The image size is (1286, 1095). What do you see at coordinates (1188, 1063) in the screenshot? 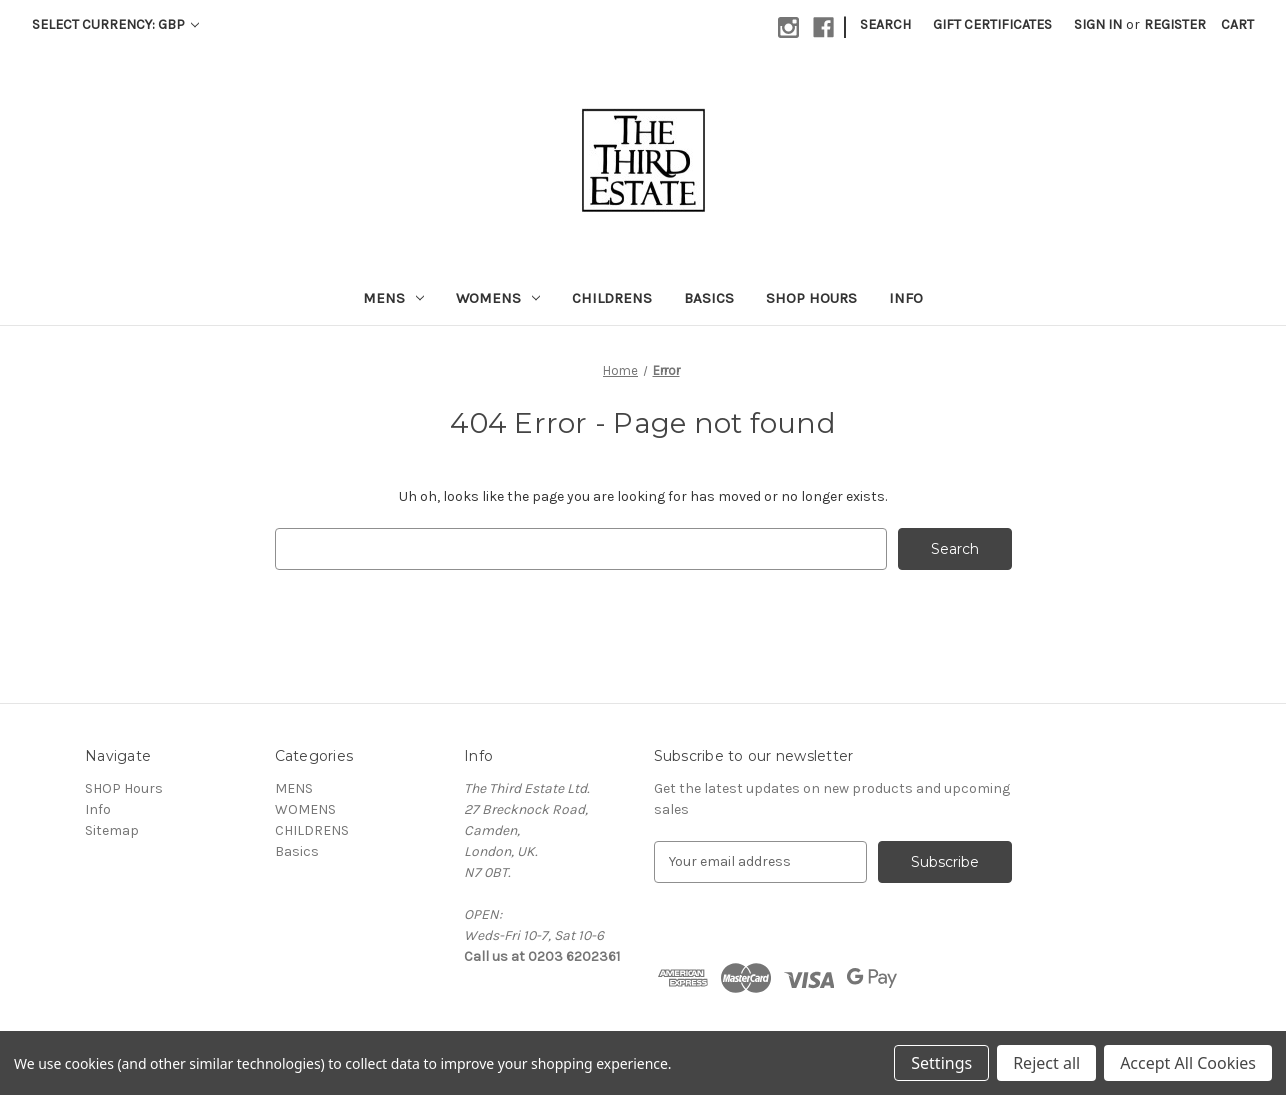
I see `Accept All Cookies` at bounding box center [1188, 1063].